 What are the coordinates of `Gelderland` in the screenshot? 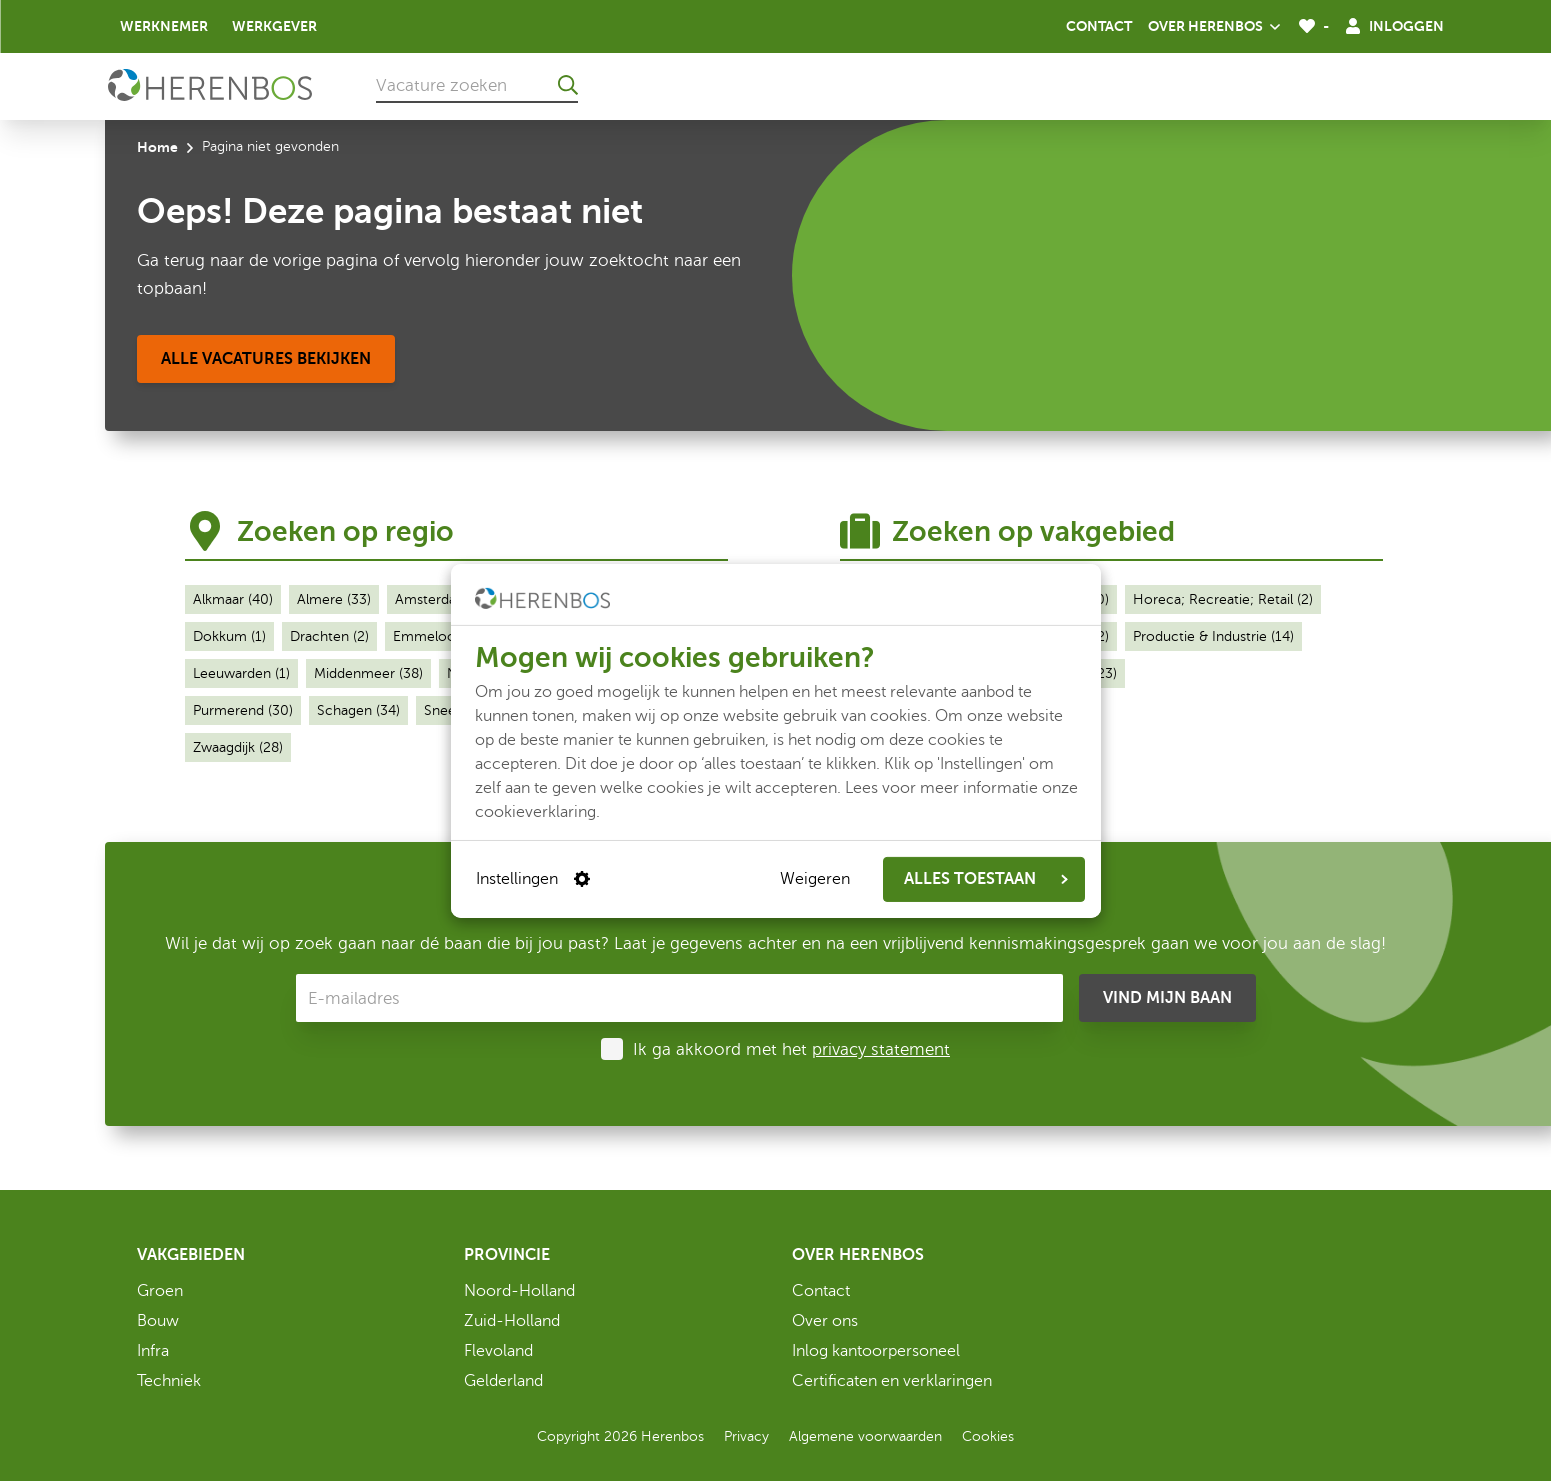 It's located at (503, 1381).